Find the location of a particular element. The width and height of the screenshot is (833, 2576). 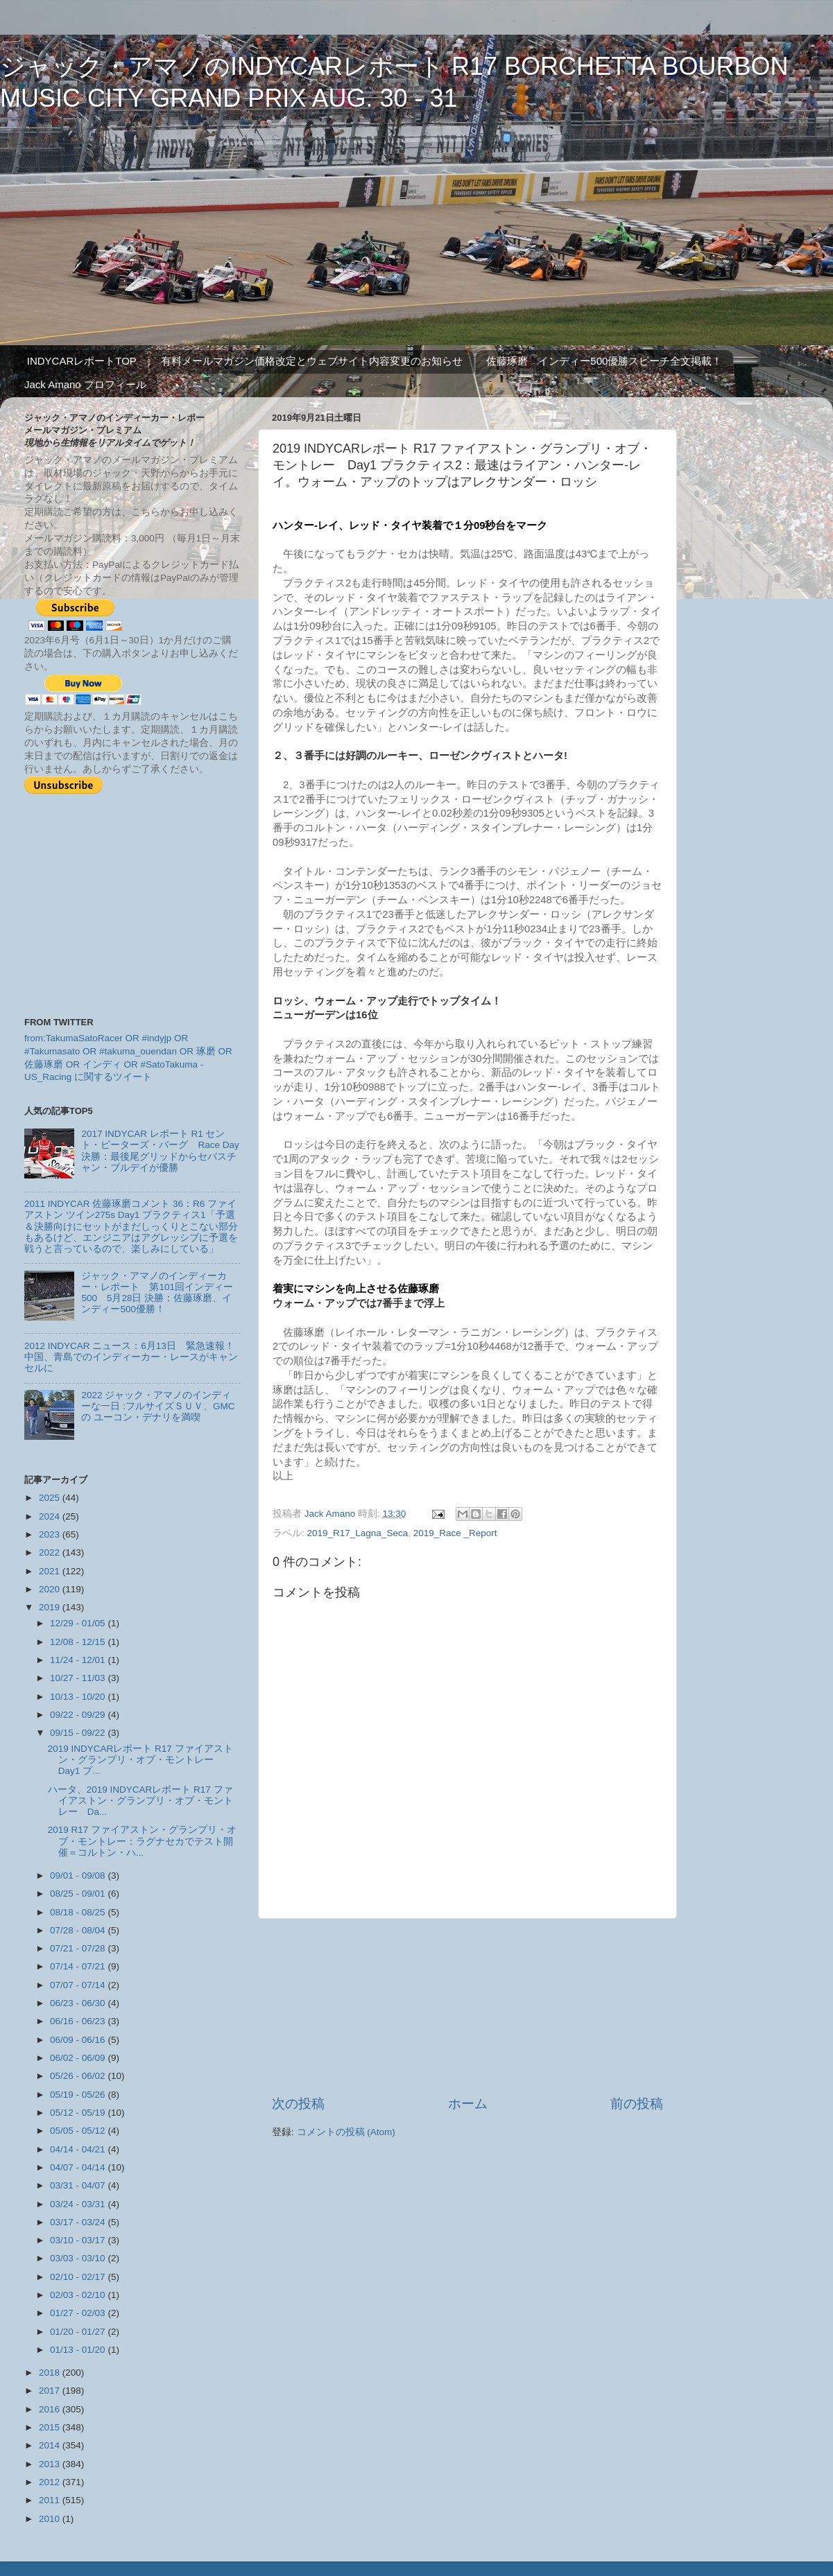

2022 is located at coordinates (50, 1552).